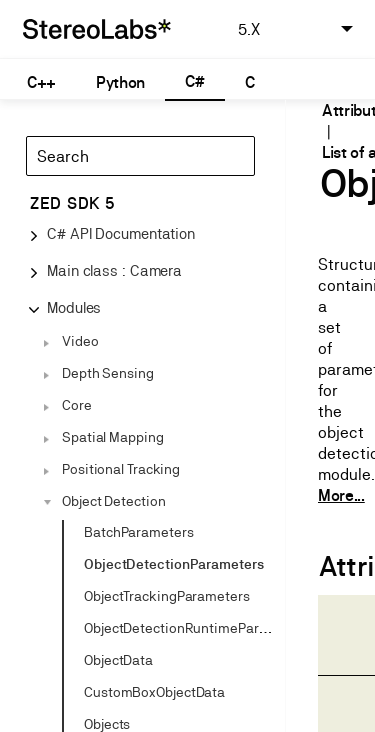 The height and width of the screenshot is (732, 375). What do you see at coordinates (121, 233) in the screenshot?
I see `C# API Documentation` at bounding box center [121, 233].